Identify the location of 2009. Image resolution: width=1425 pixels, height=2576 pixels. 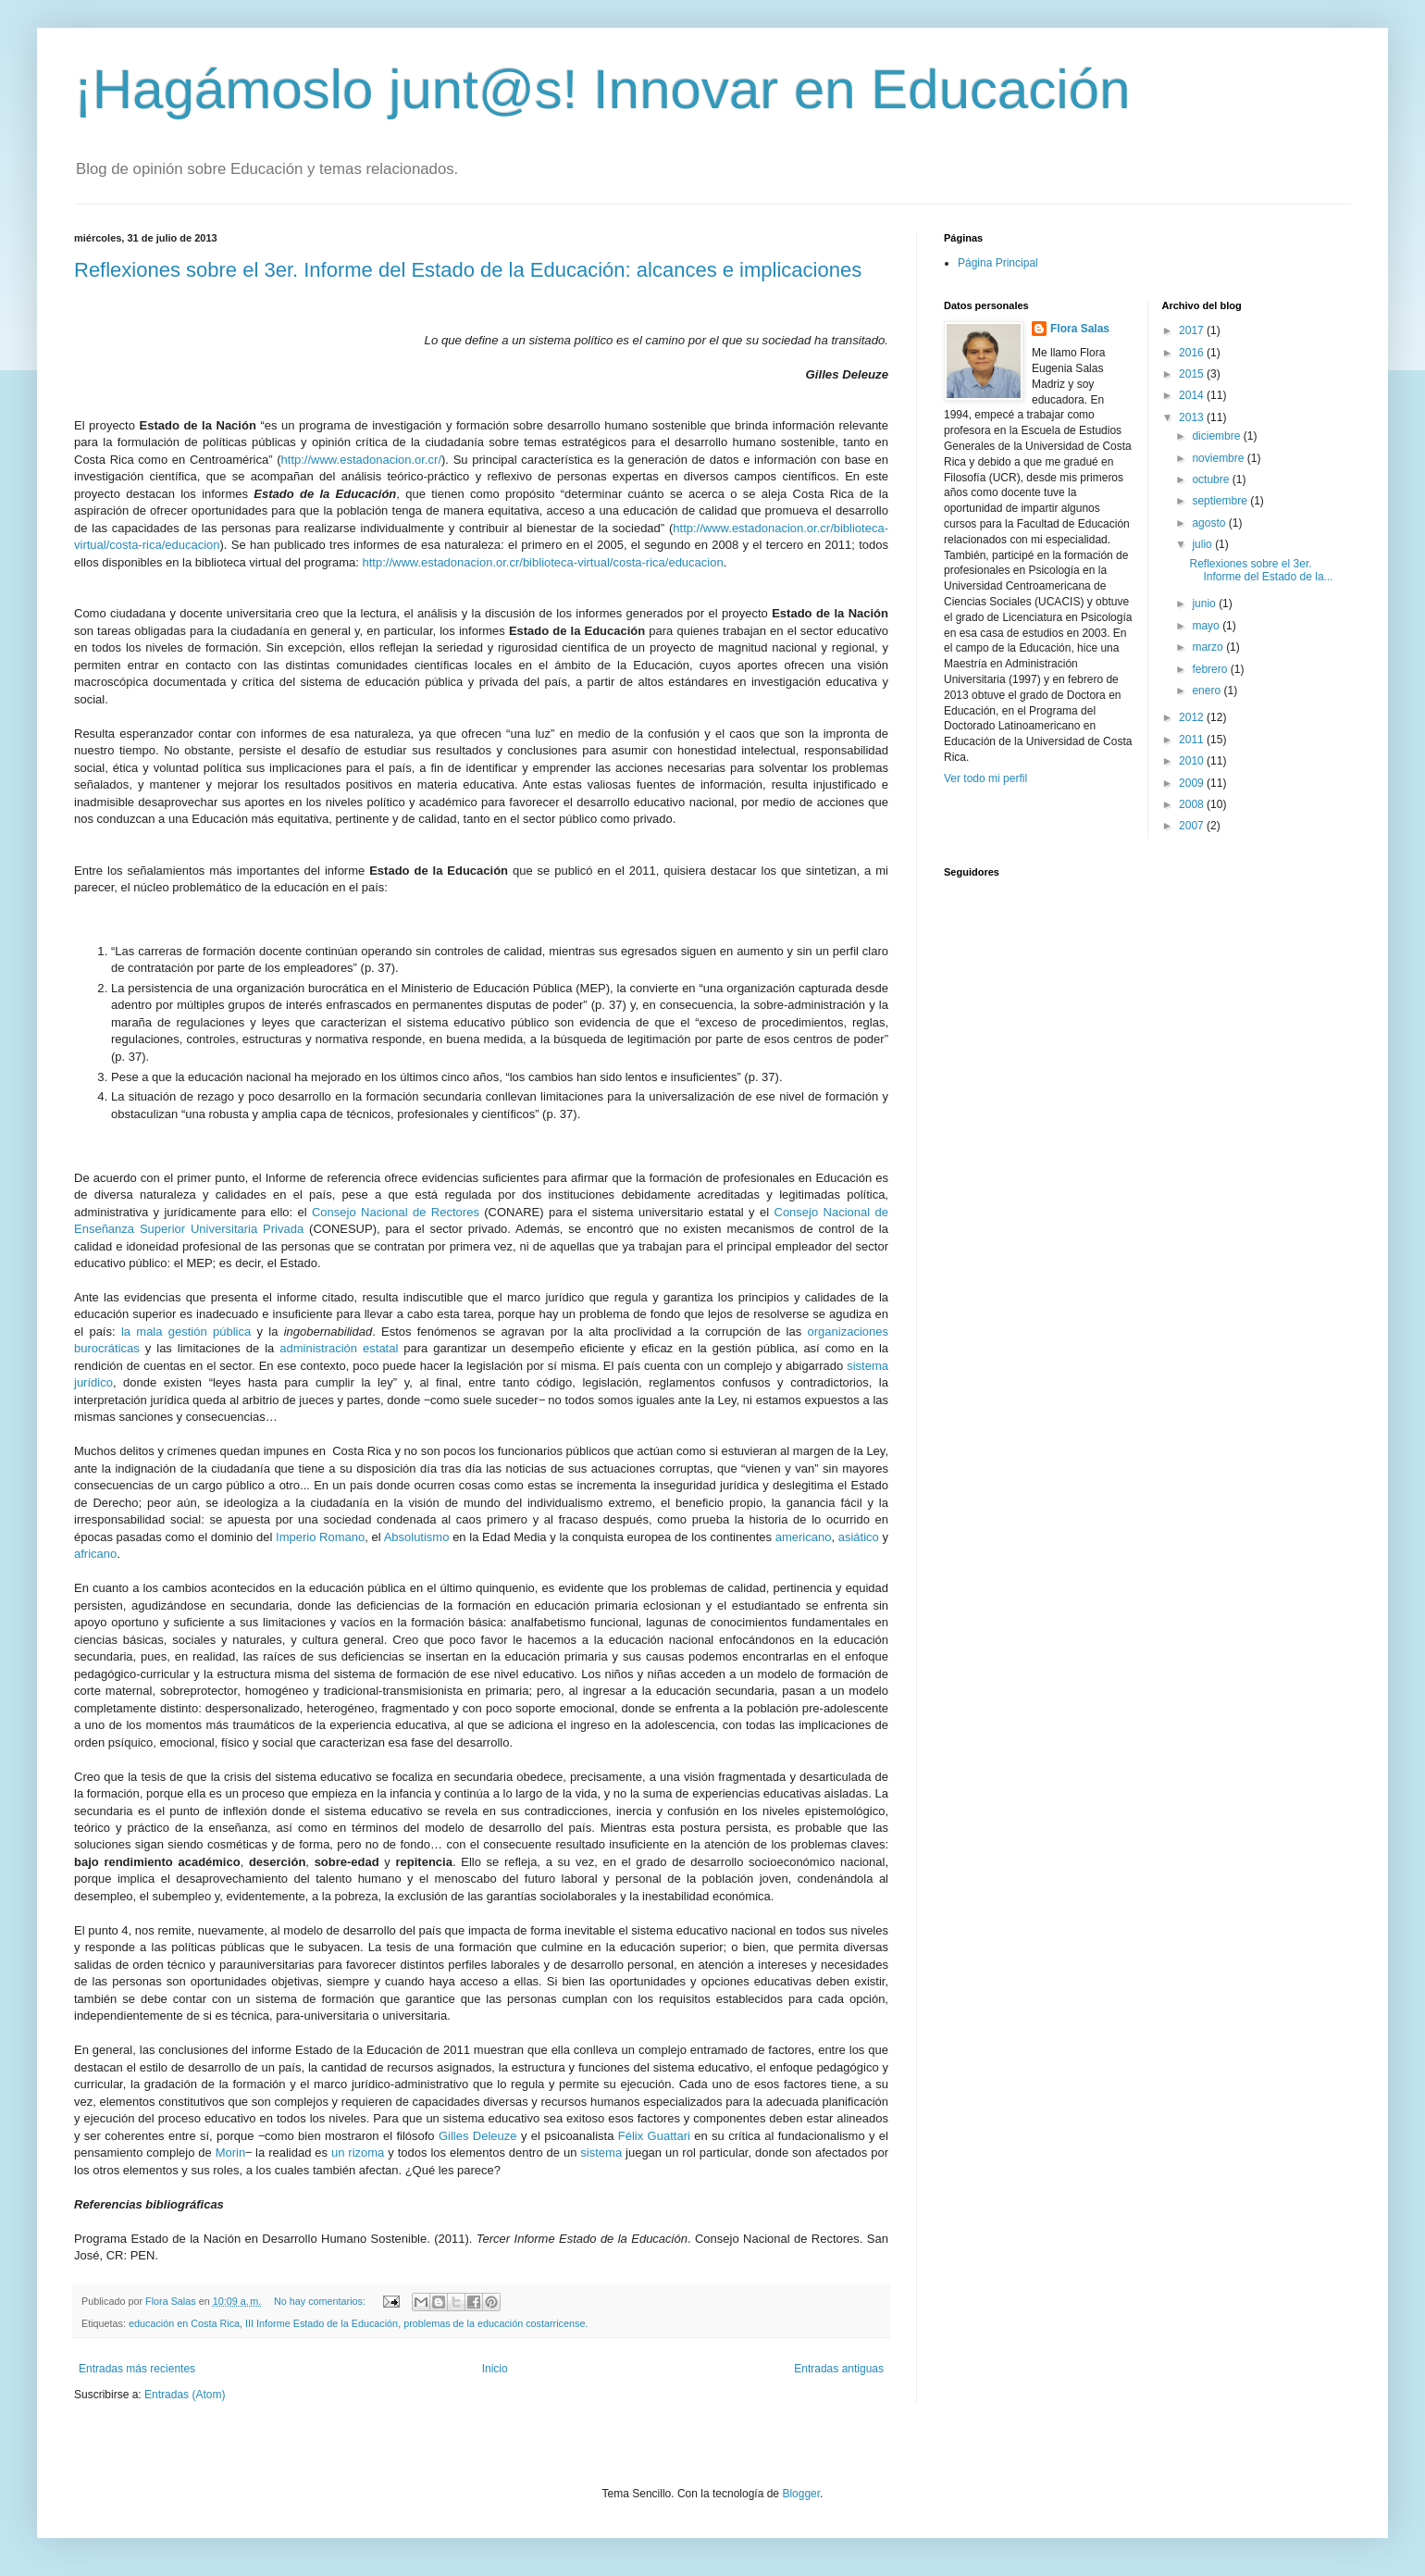
(1193, 783).